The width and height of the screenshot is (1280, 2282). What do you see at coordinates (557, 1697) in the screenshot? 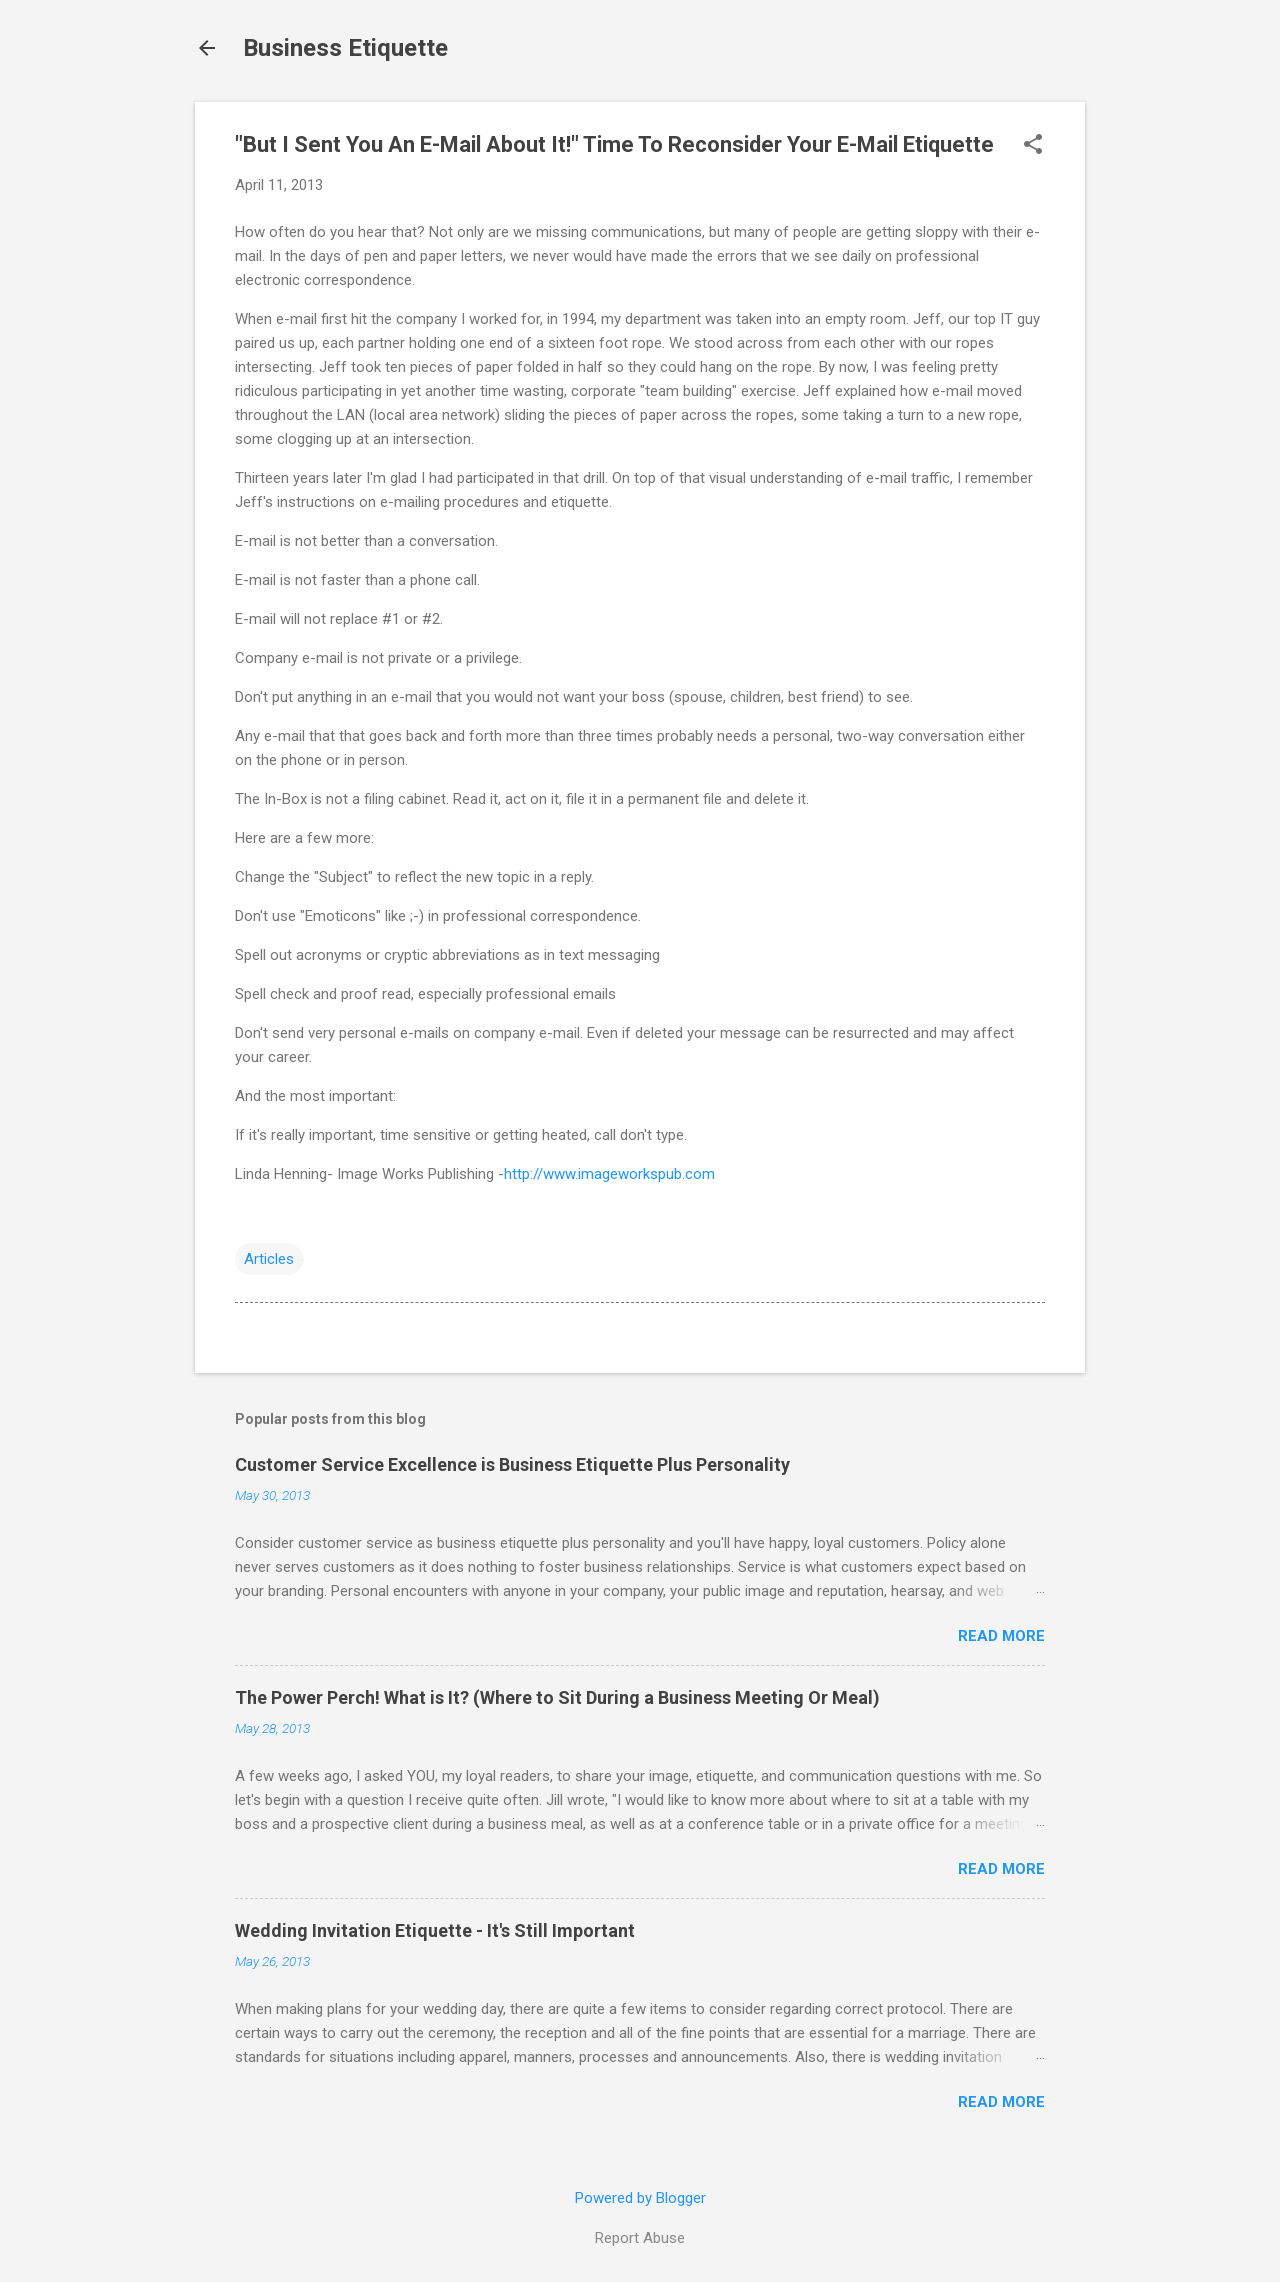
I see `The Power Perch! What is It? (Where to Sit During a Business Meeting Or Meal)` at bounding box center [557, 1697].